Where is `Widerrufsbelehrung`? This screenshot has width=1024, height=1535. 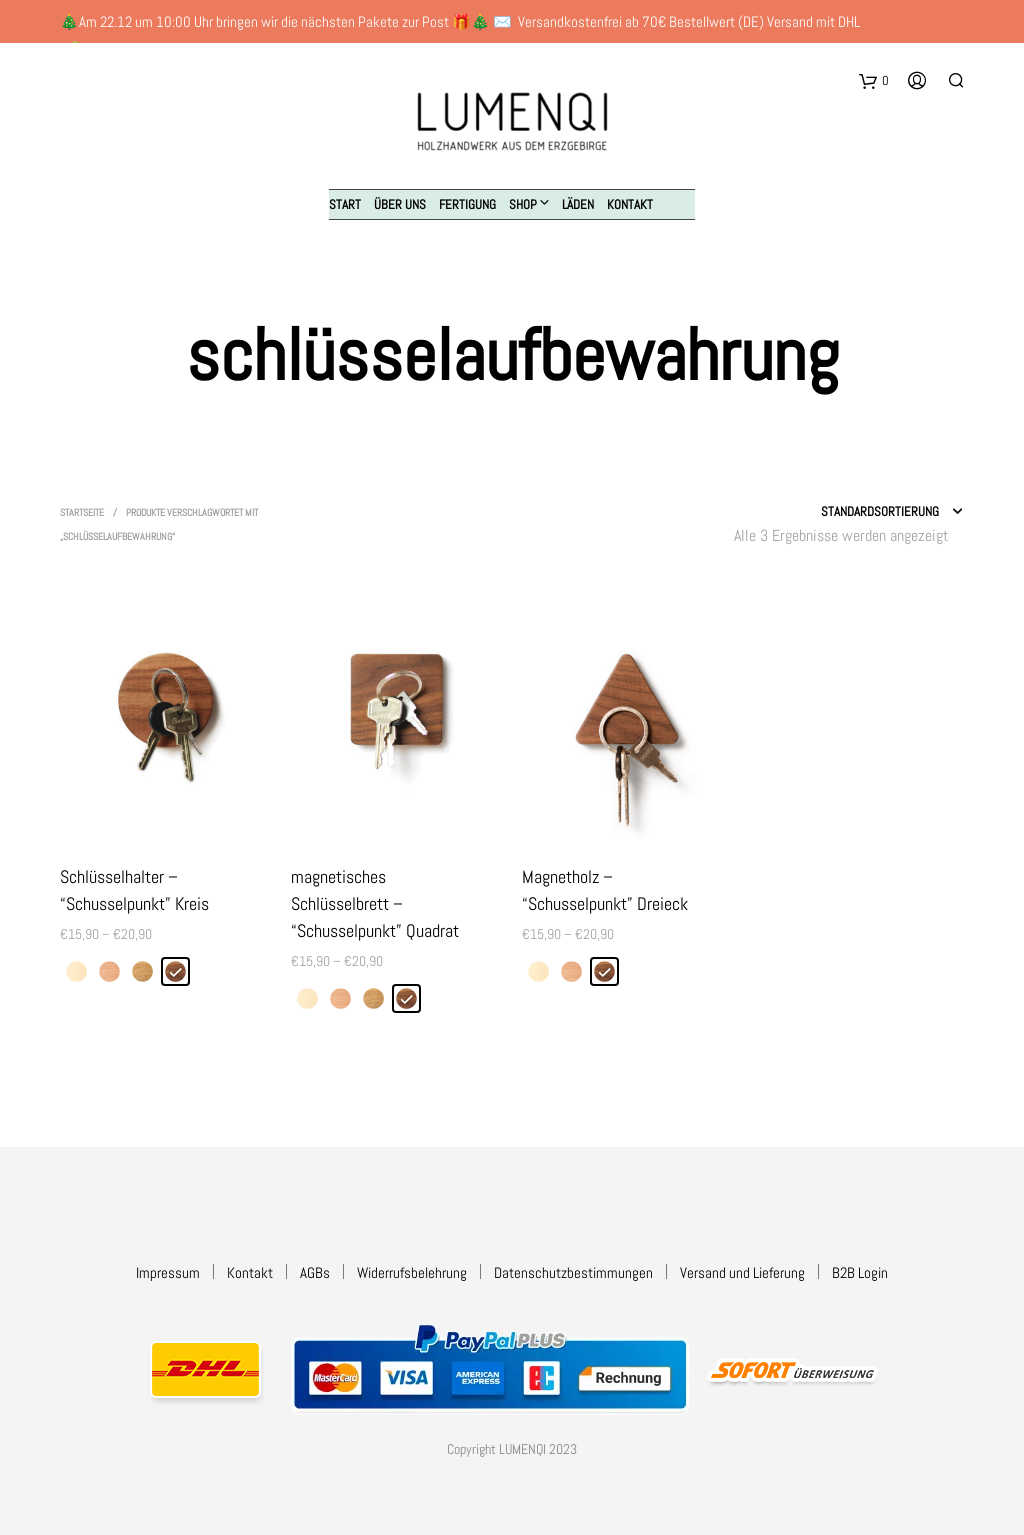 Widerrufsbelehrung is located at coordinates (412, 1272).